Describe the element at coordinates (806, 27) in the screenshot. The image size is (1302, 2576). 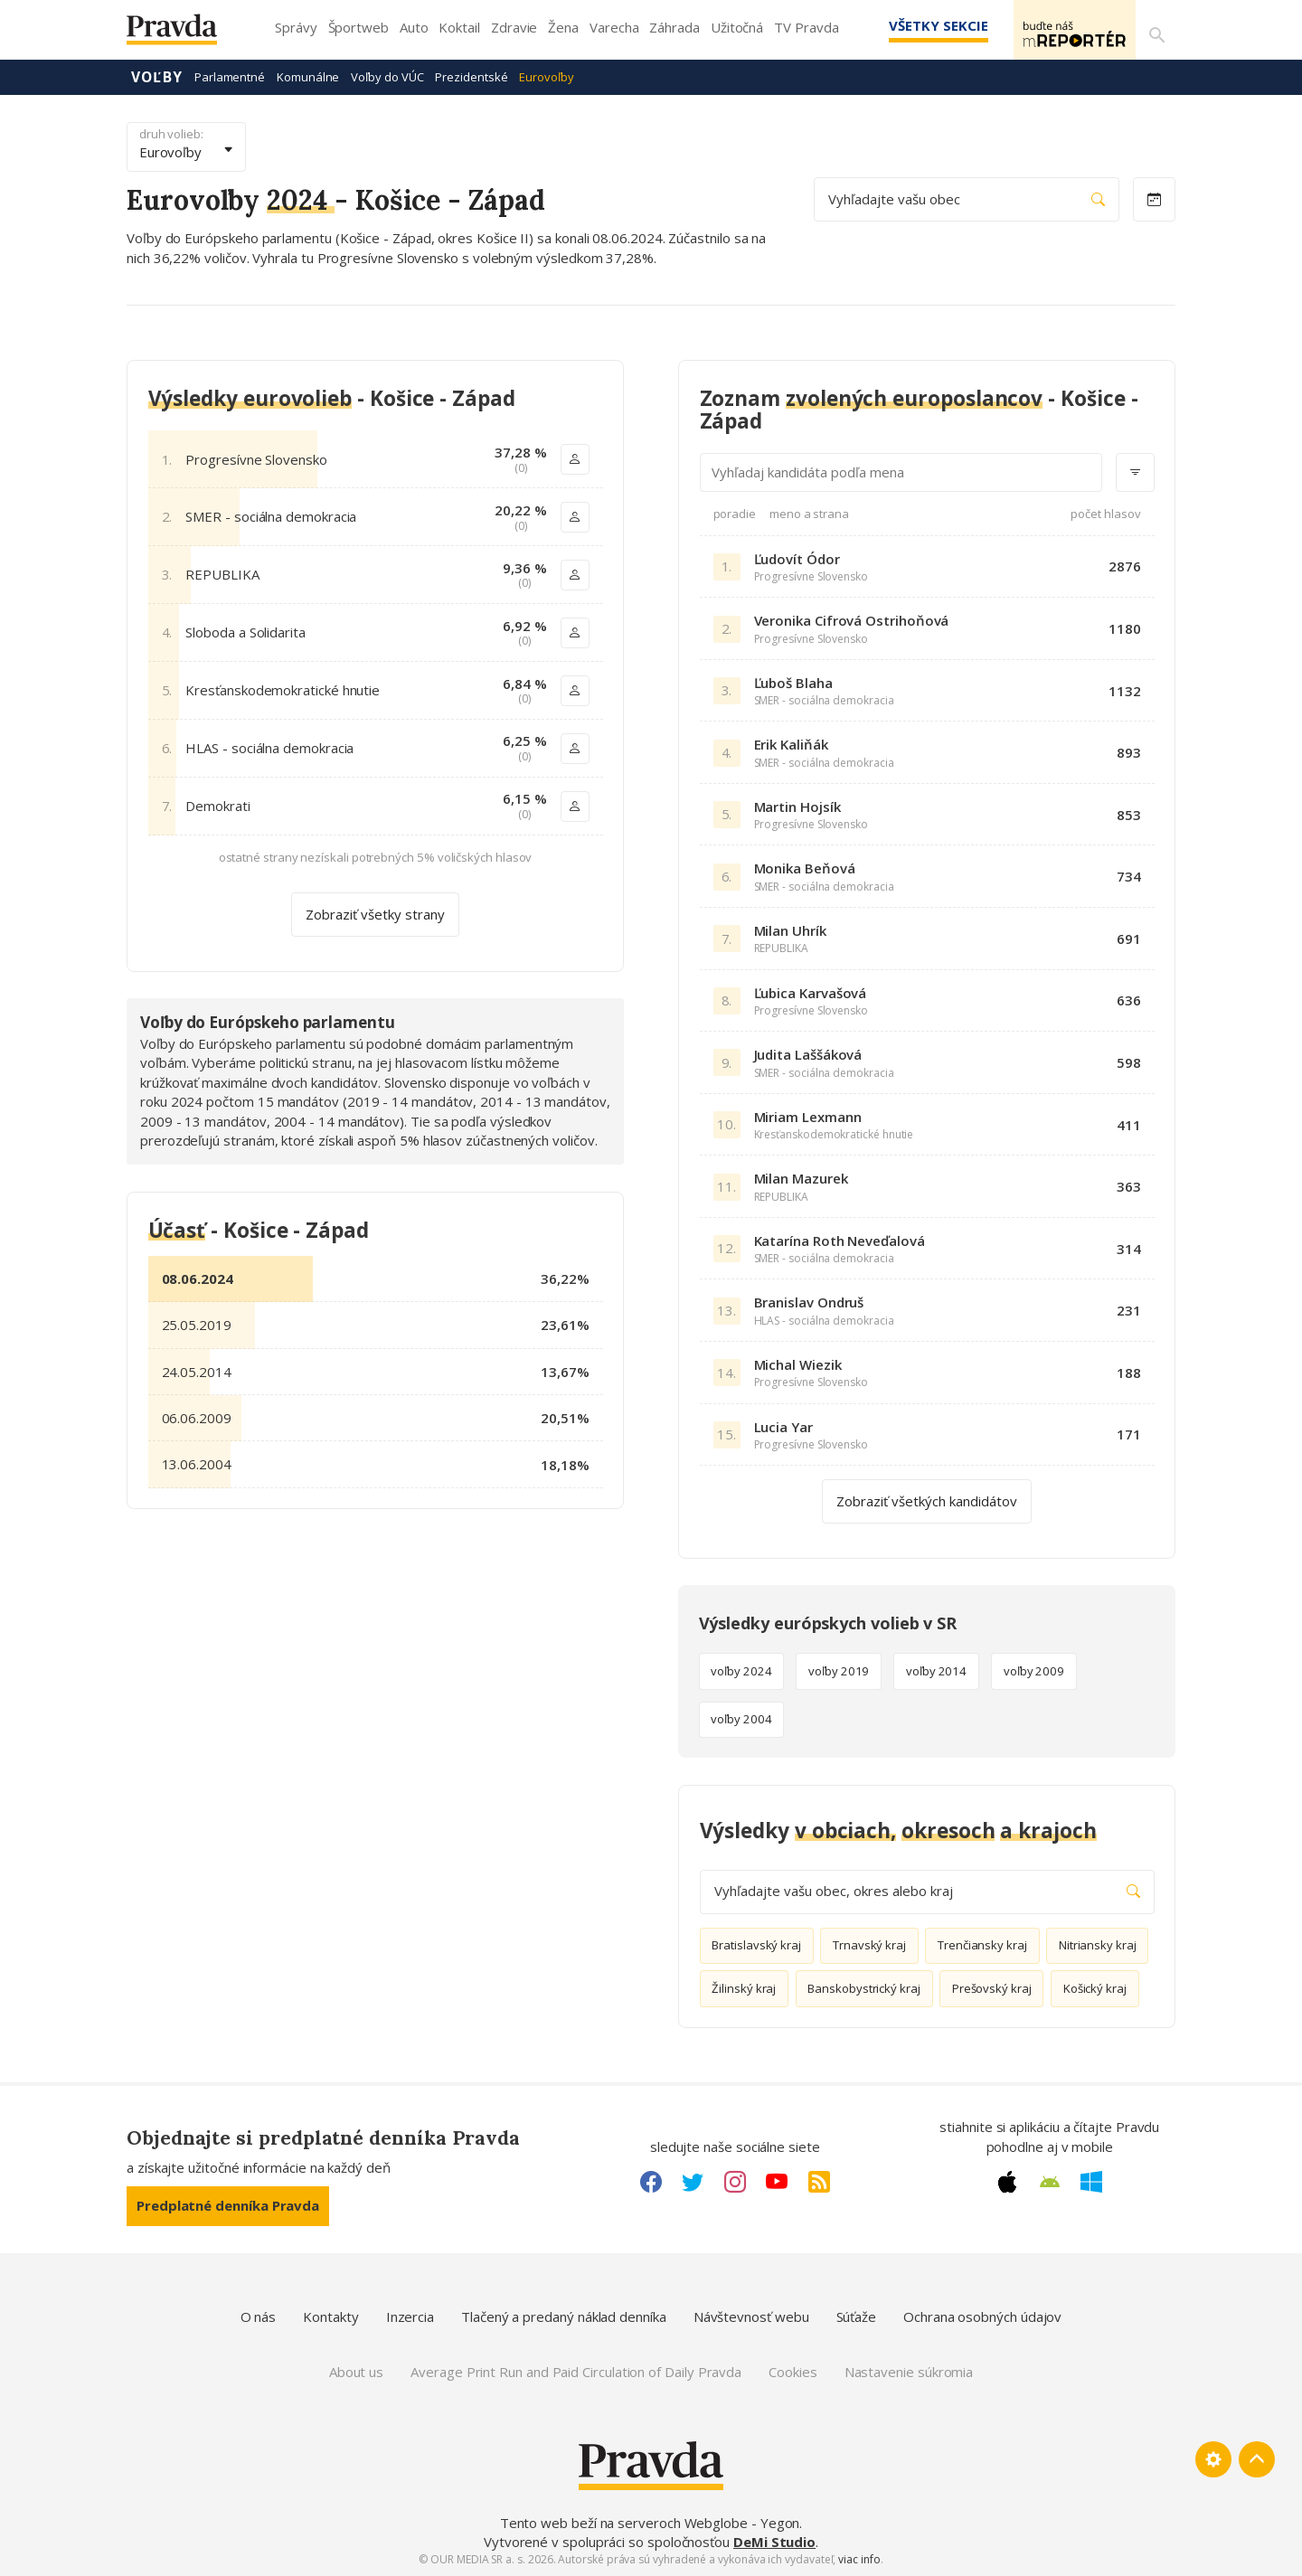
I see `TV Pravda` at that location.